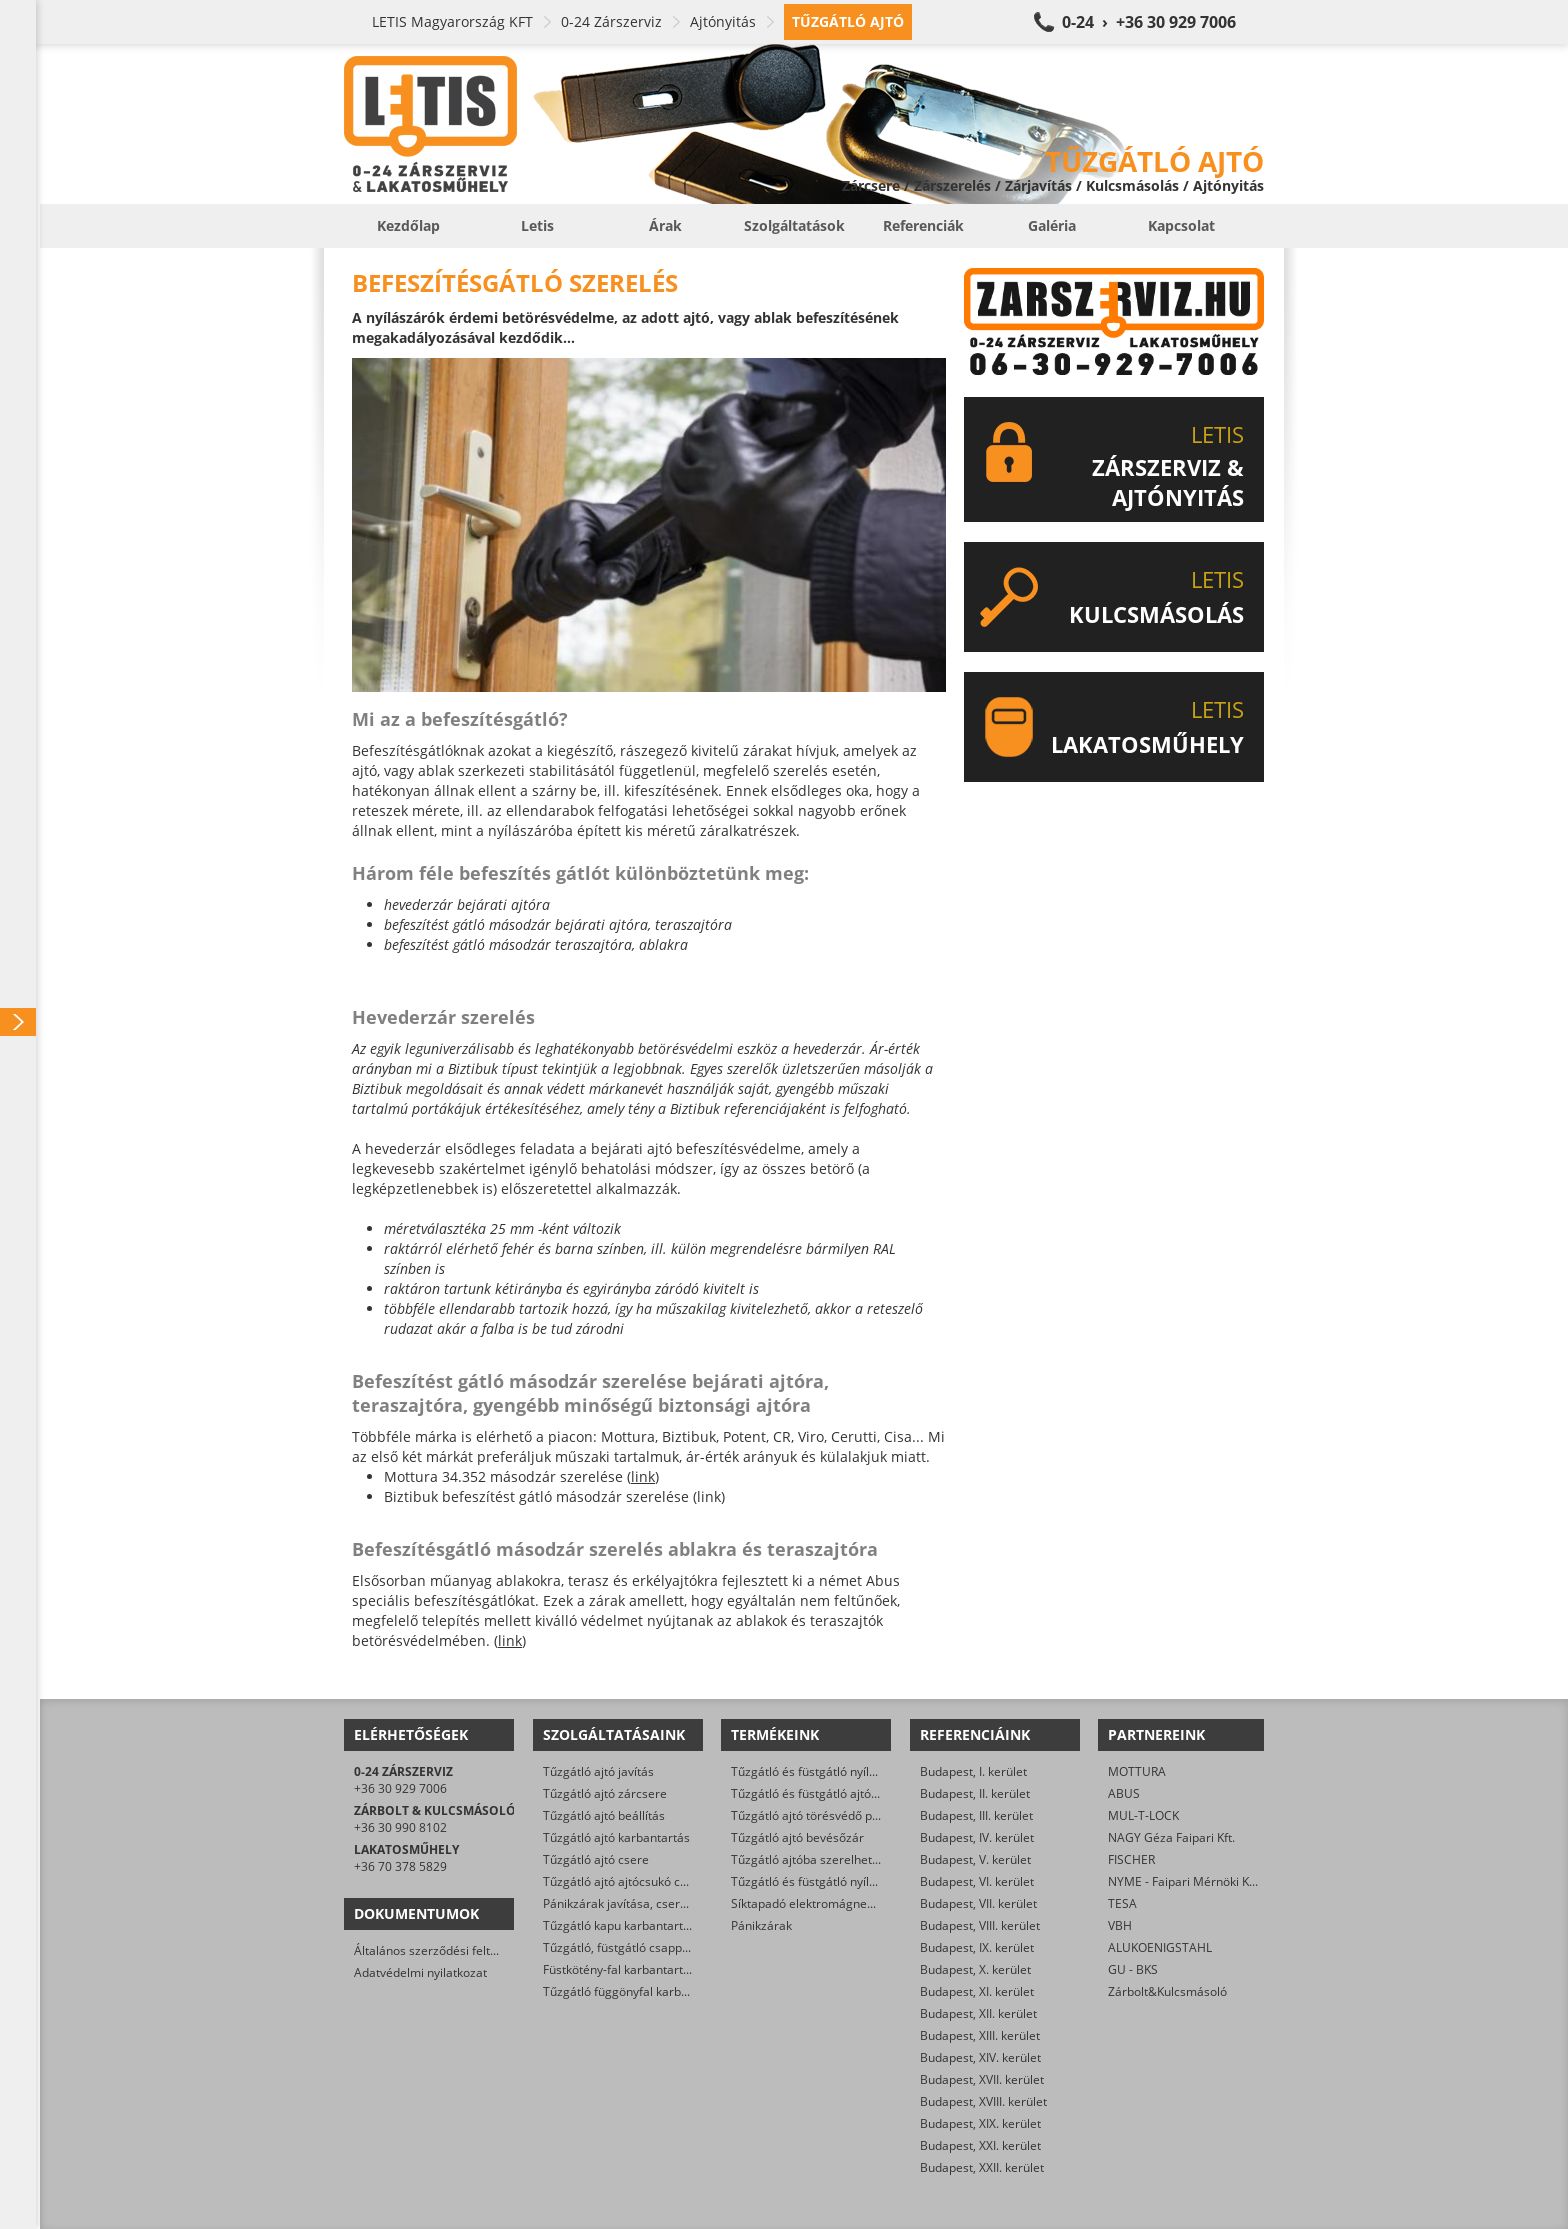  What do you see at coordinates (1133, 1969) in the screenshot?
I see `GU - BKS` at bounding box center [1133, 1969].